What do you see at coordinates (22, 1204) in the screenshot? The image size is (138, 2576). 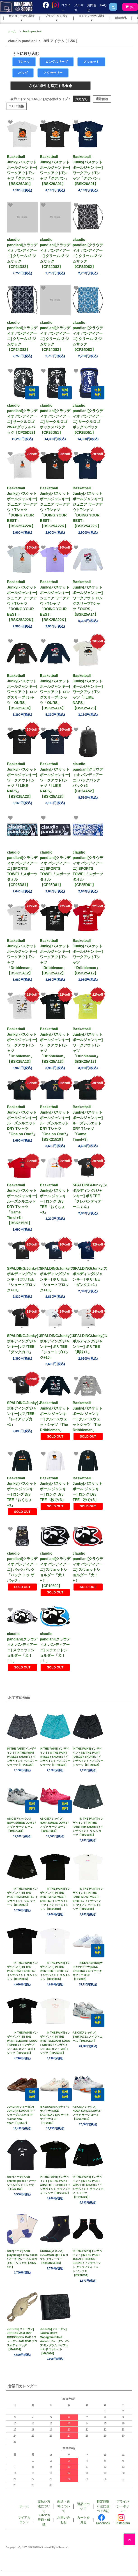 I see `Basketball Junky[バスケットボールジャンキー] ルーズシルエット DRY Tシャツ「Game Time!+3」【BSK21520】` at bounding box center [22, 1204].